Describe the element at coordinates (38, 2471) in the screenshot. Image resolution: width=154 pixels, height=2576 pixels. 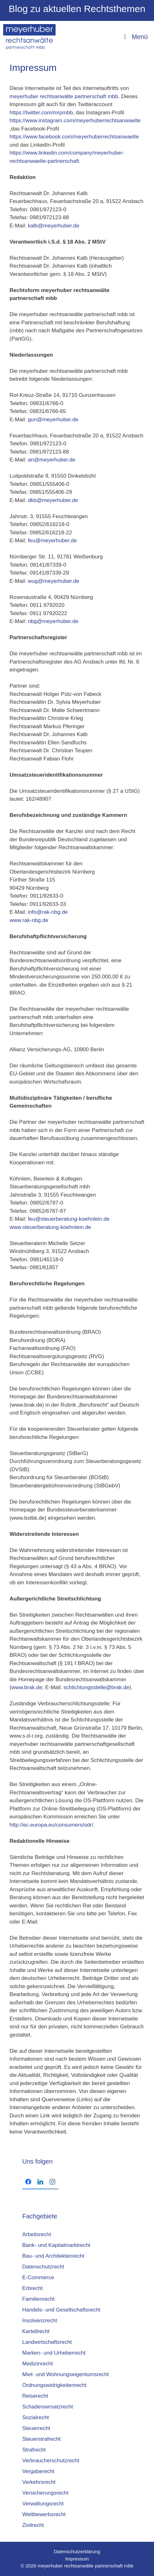
I see `Vergaberecht` at that location.